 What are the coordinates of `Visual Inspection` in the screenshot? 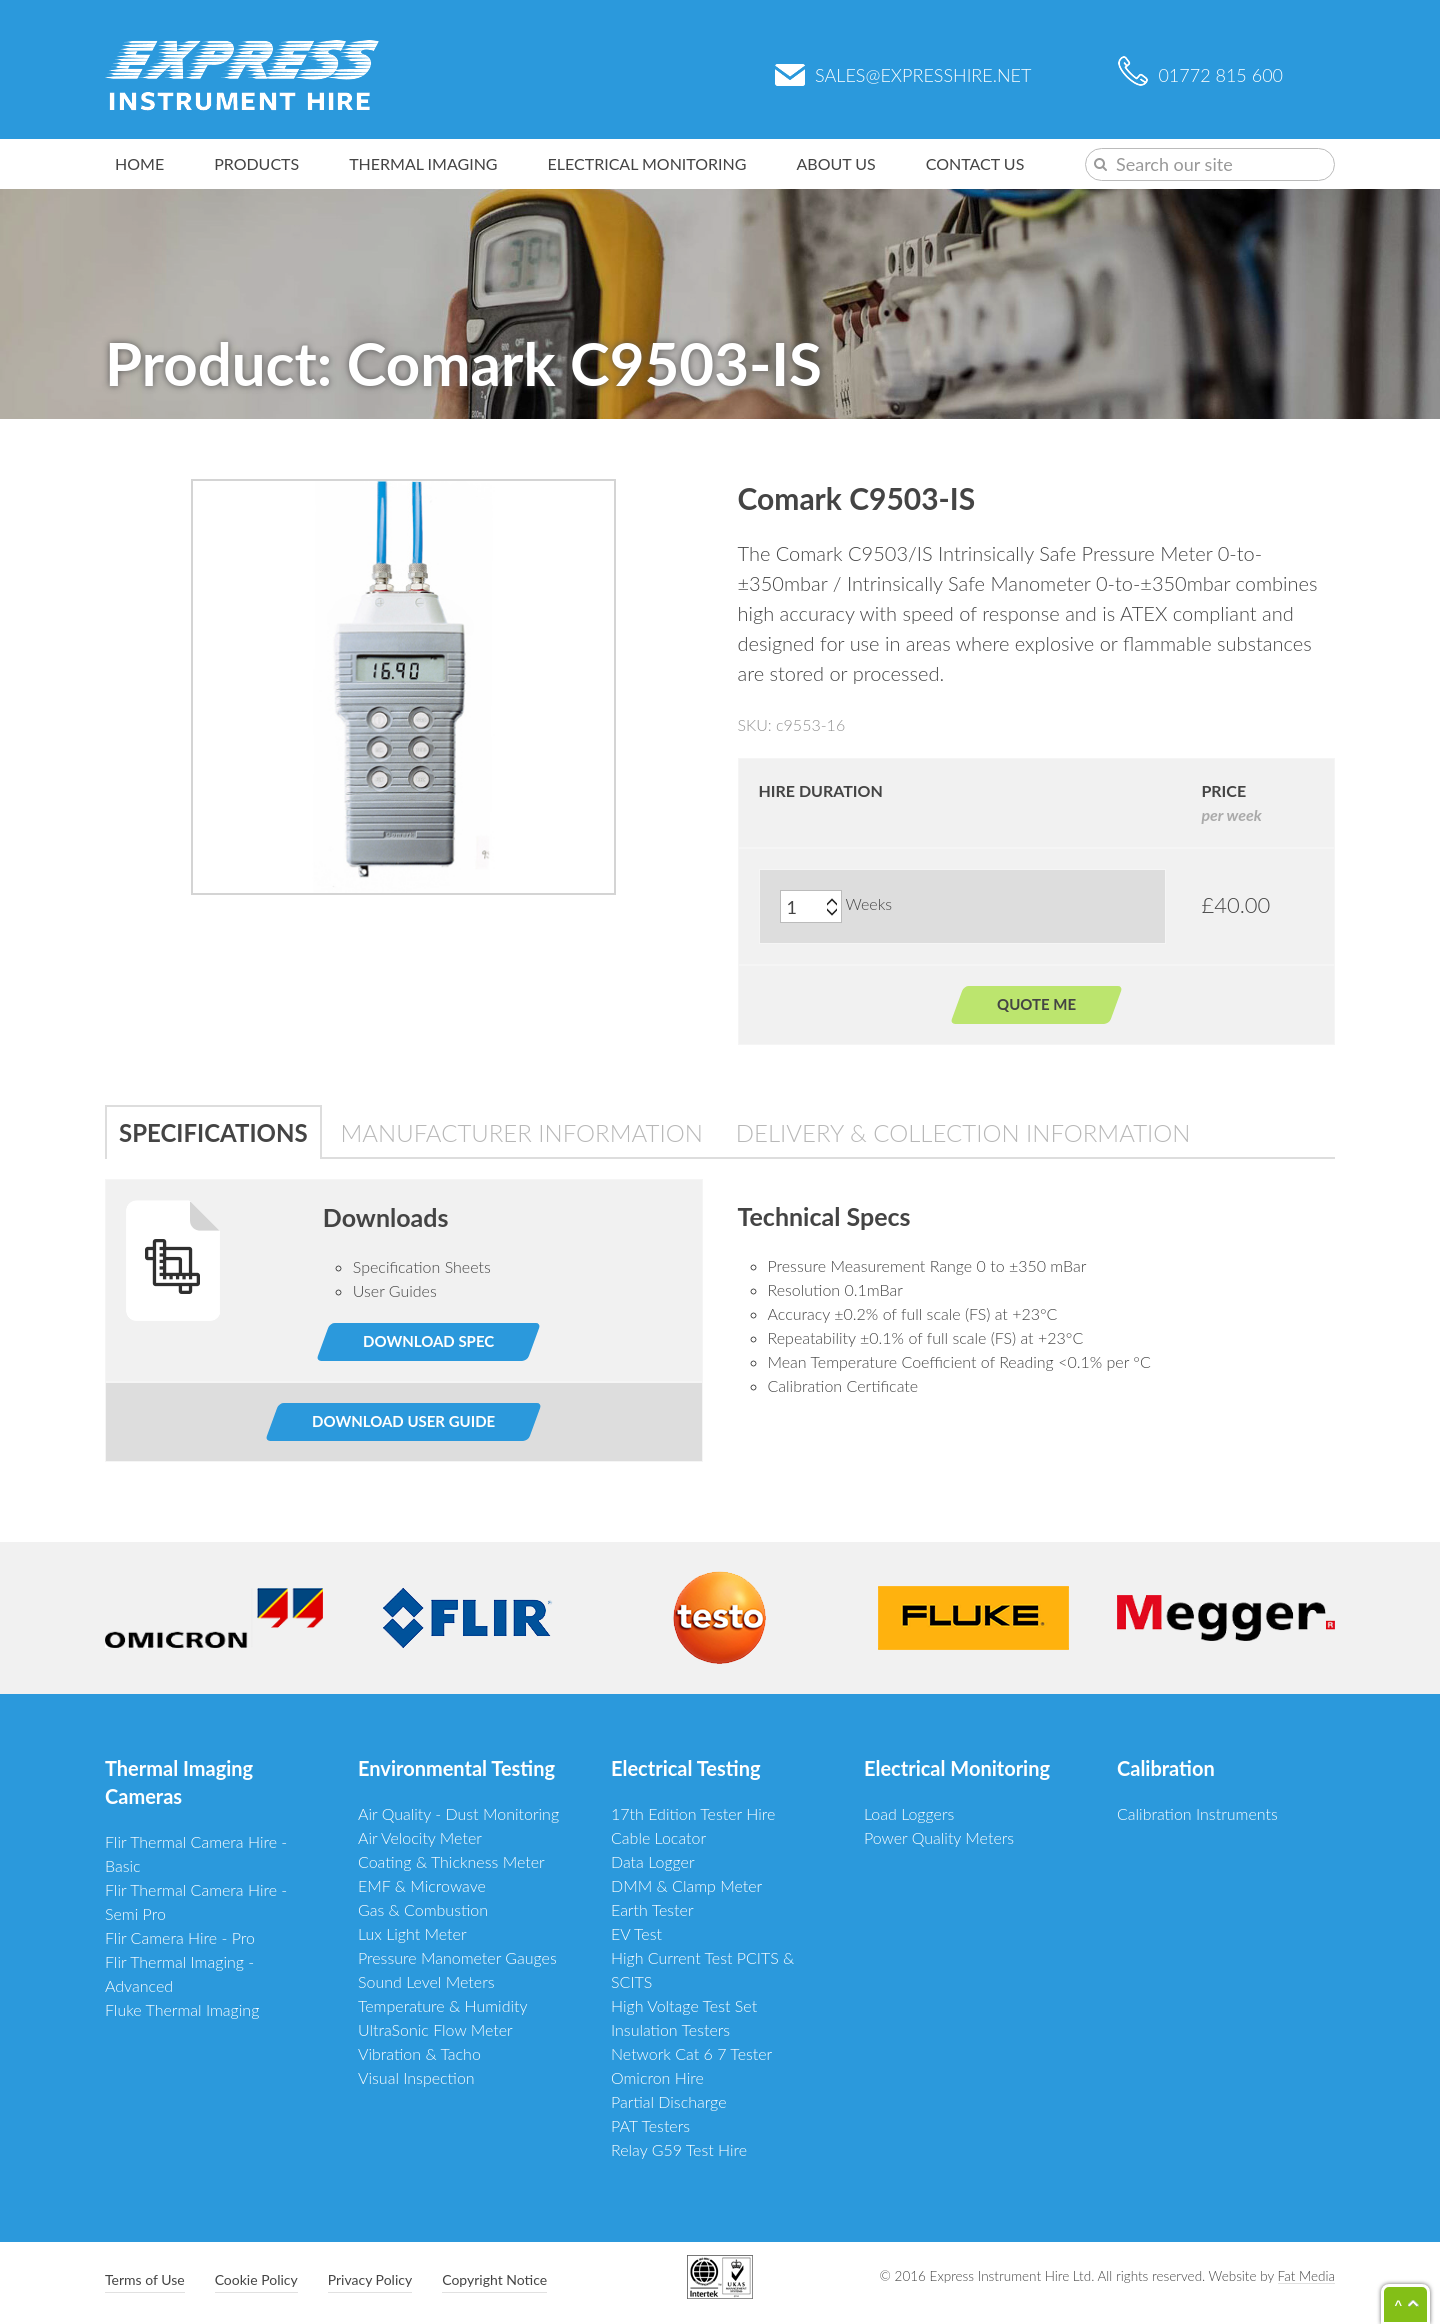 It's located at (416, 2077).